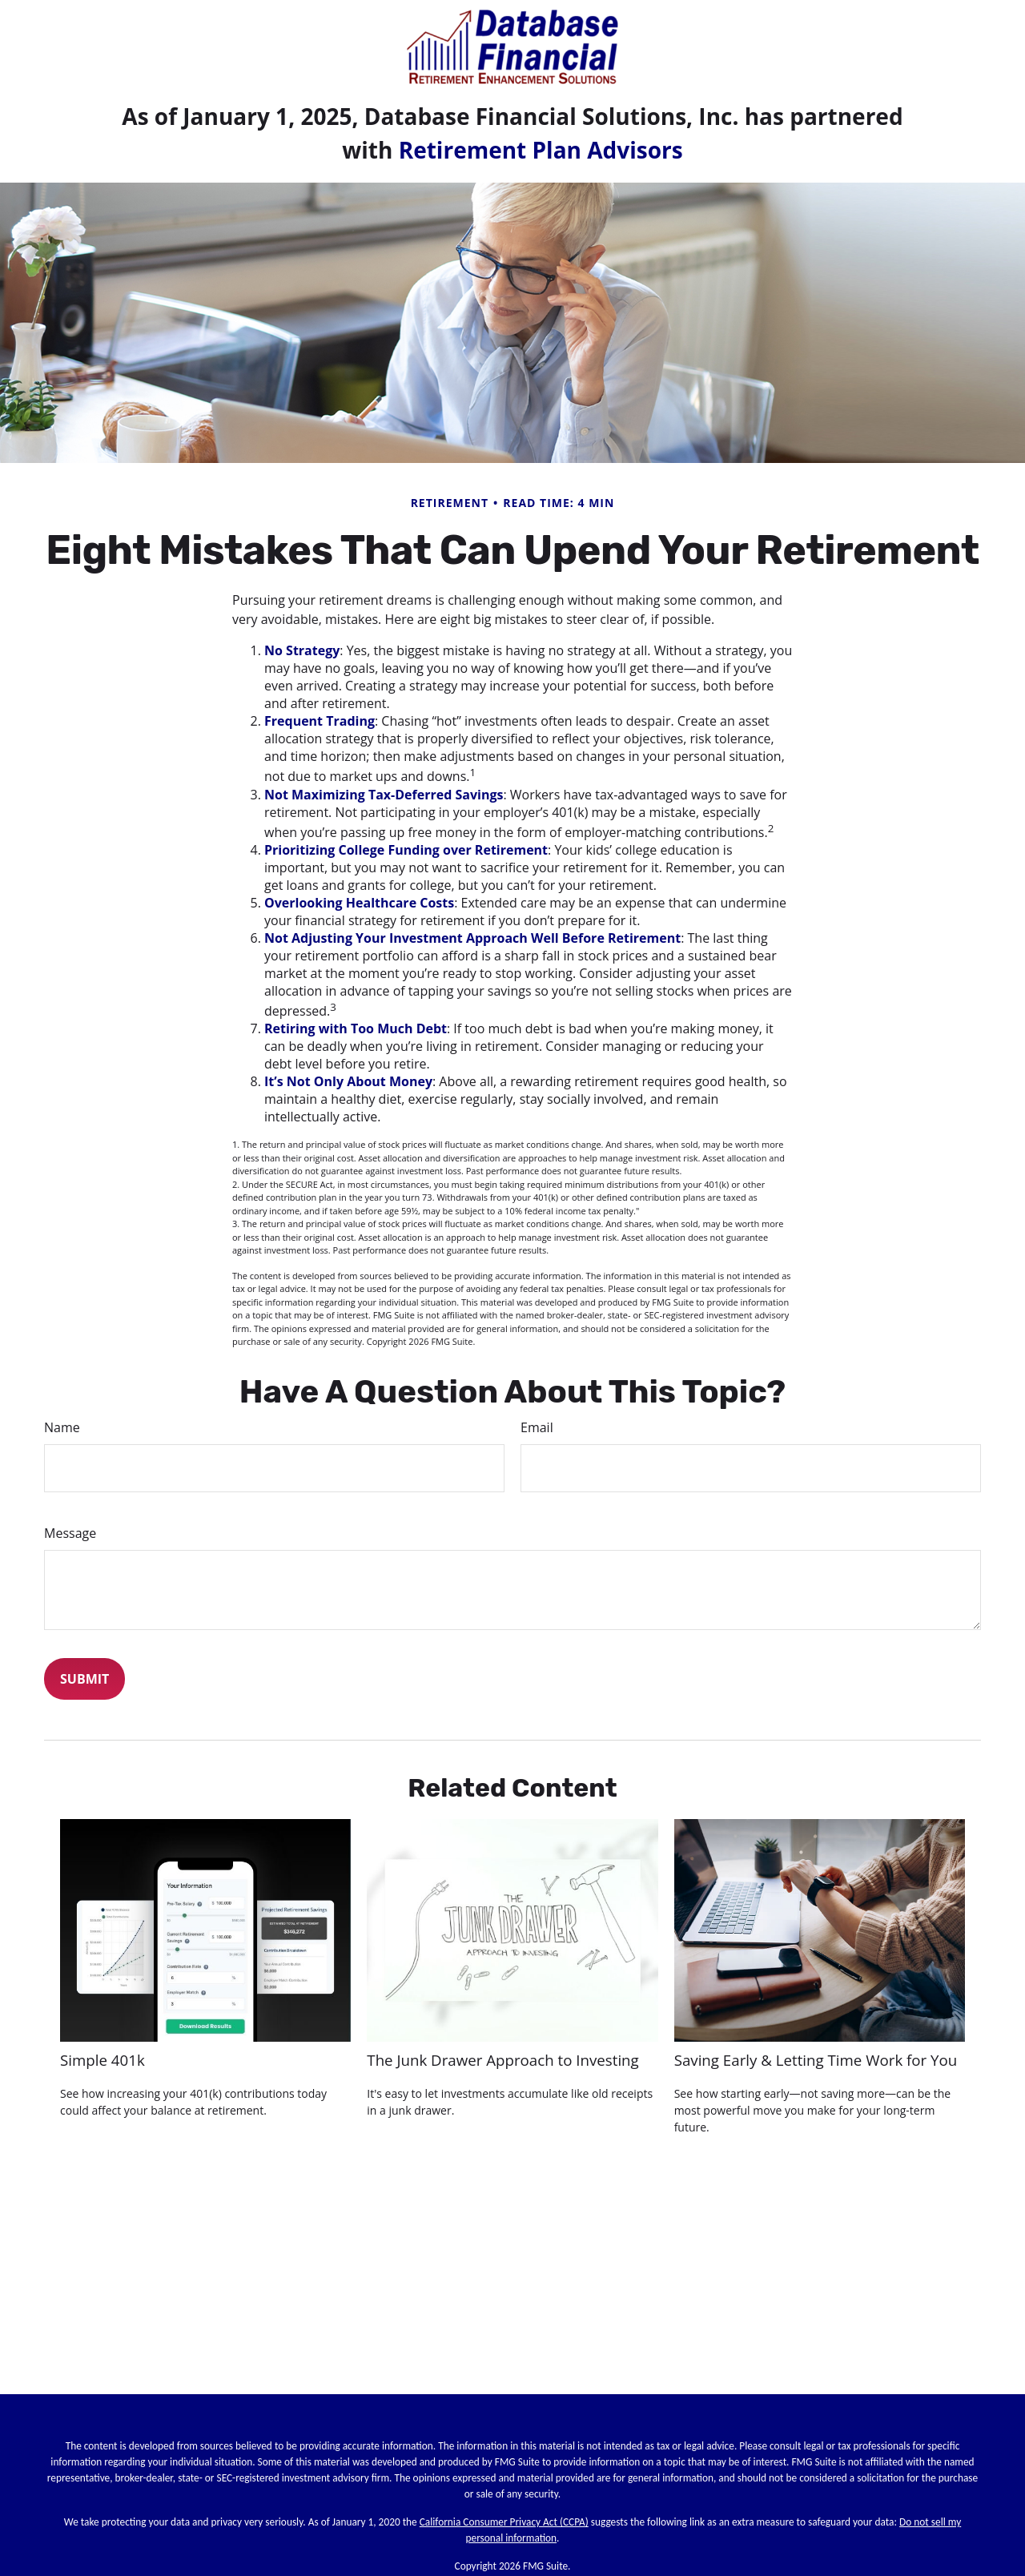  Describe the element at coordinates (102, 2060) in the screenshot. I see `Simple 401k` at that location.